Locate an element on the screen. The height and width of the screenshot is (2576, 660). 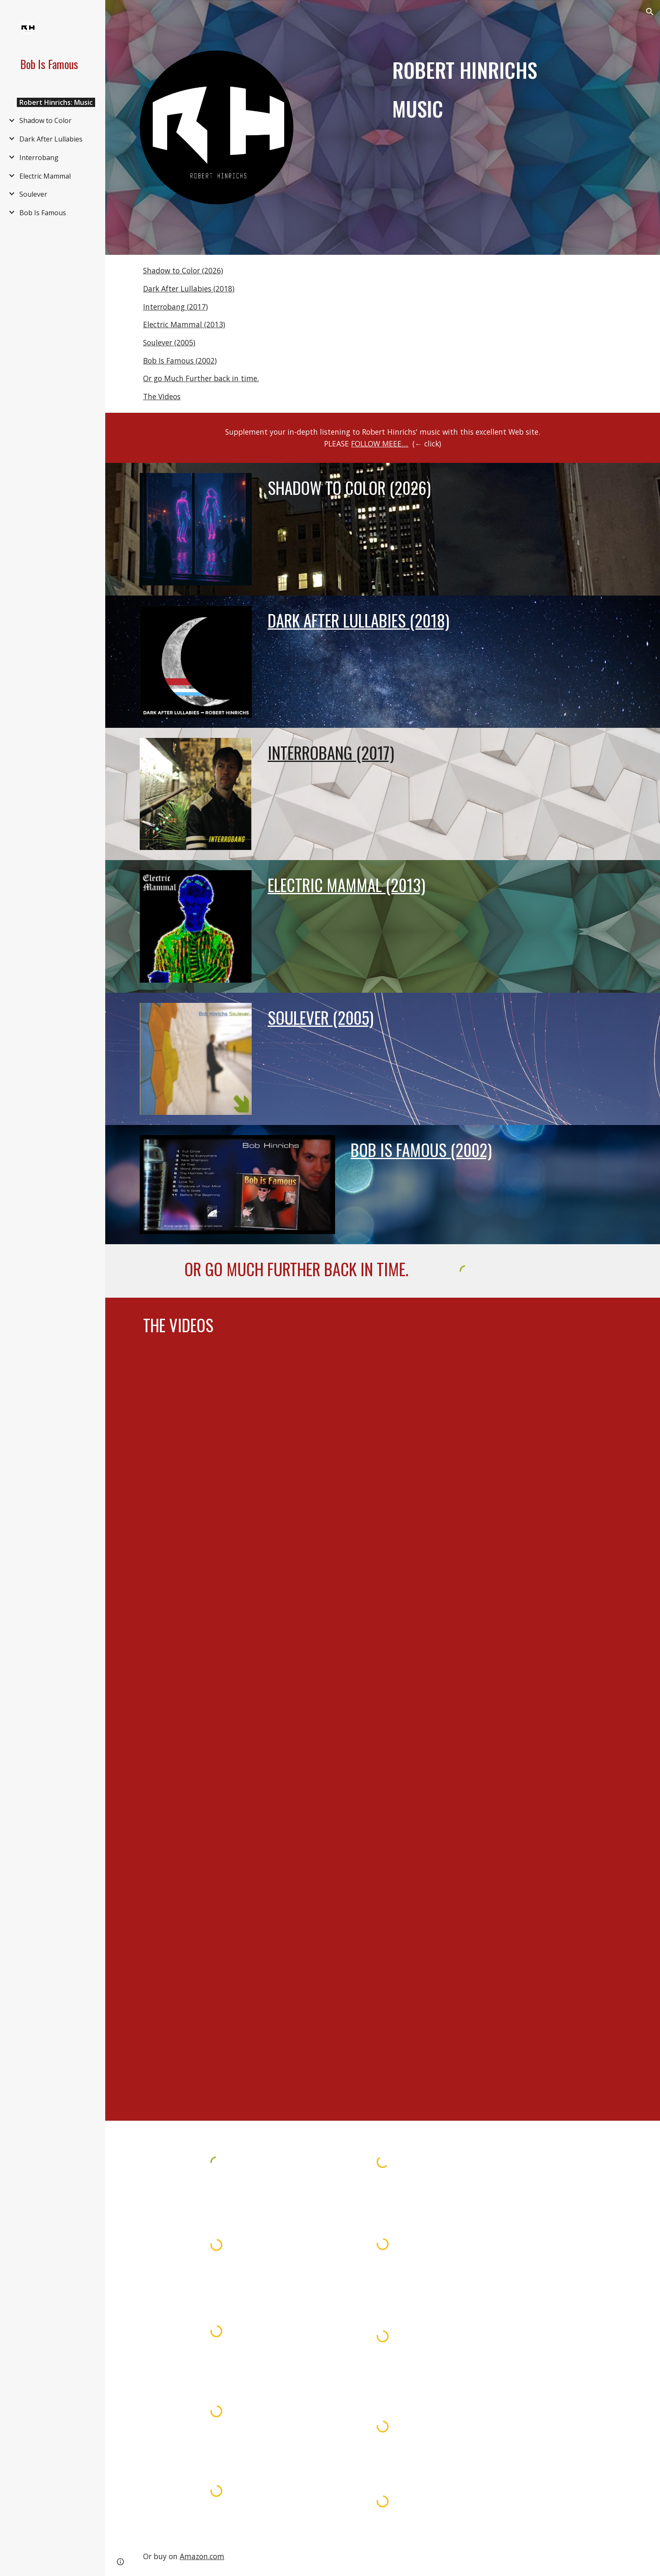
[button] is located at coordinates (650, 12).